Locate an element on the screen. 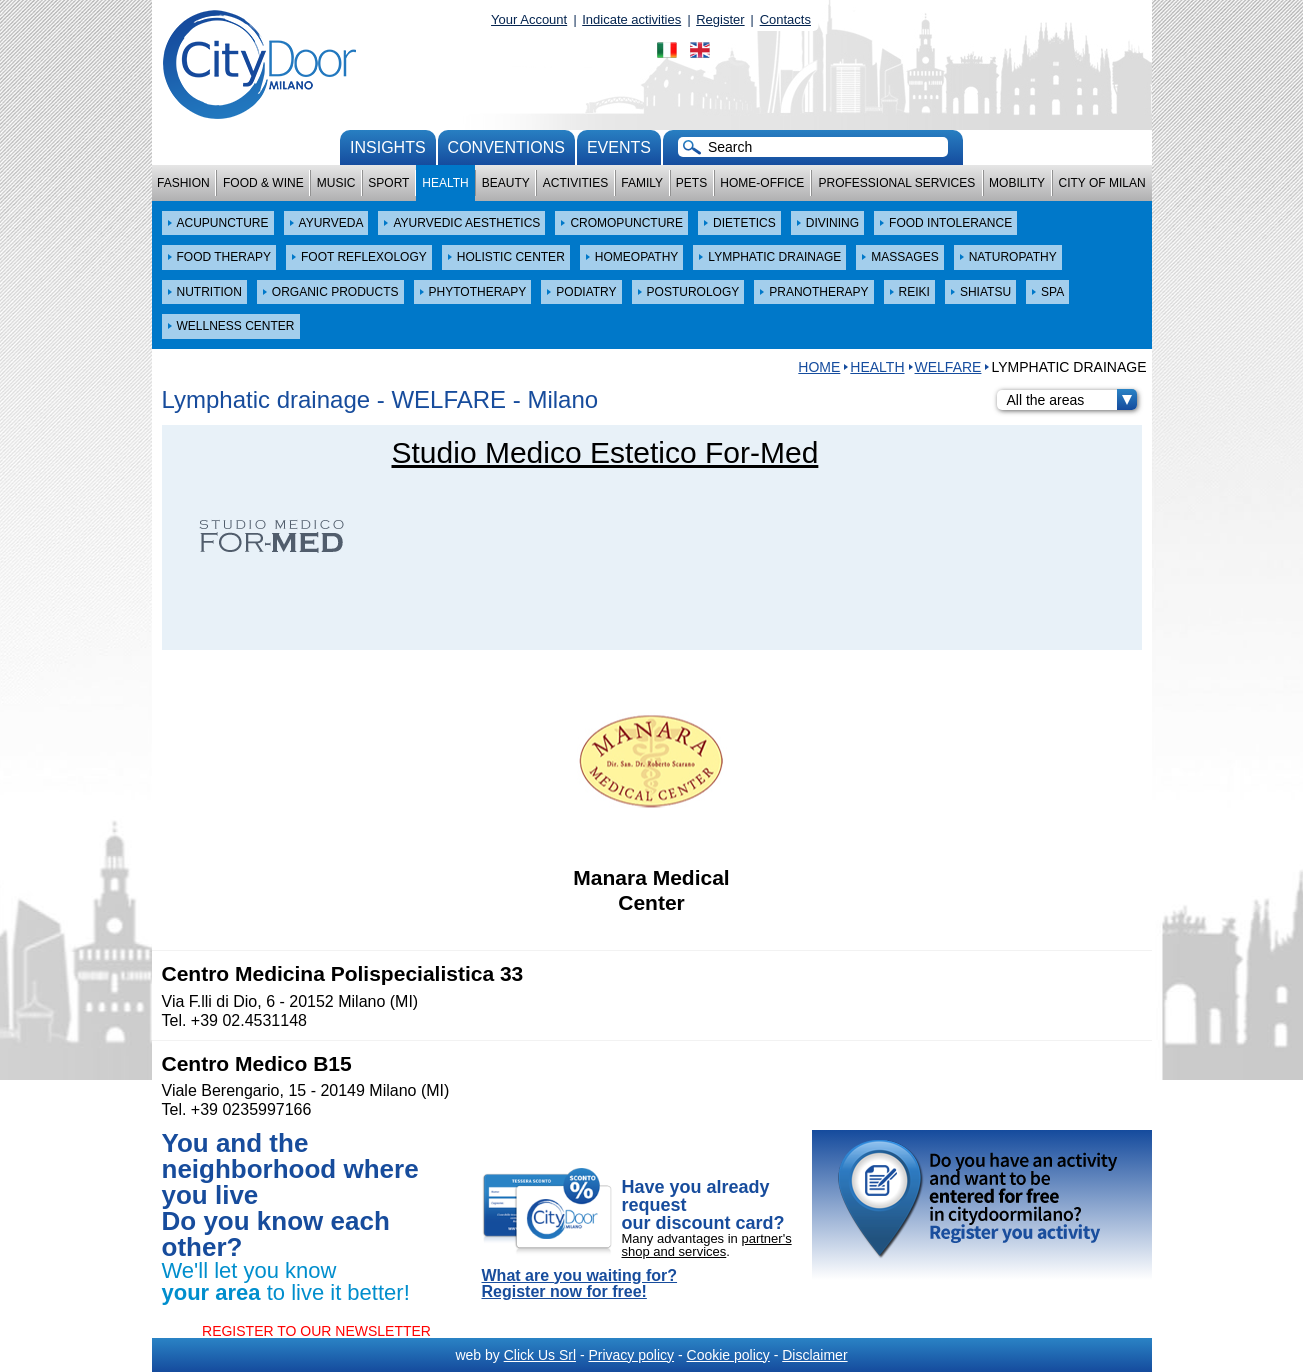 The image size is (1303, 1372). partner's shop and services is located at coordinates (707, 1245).